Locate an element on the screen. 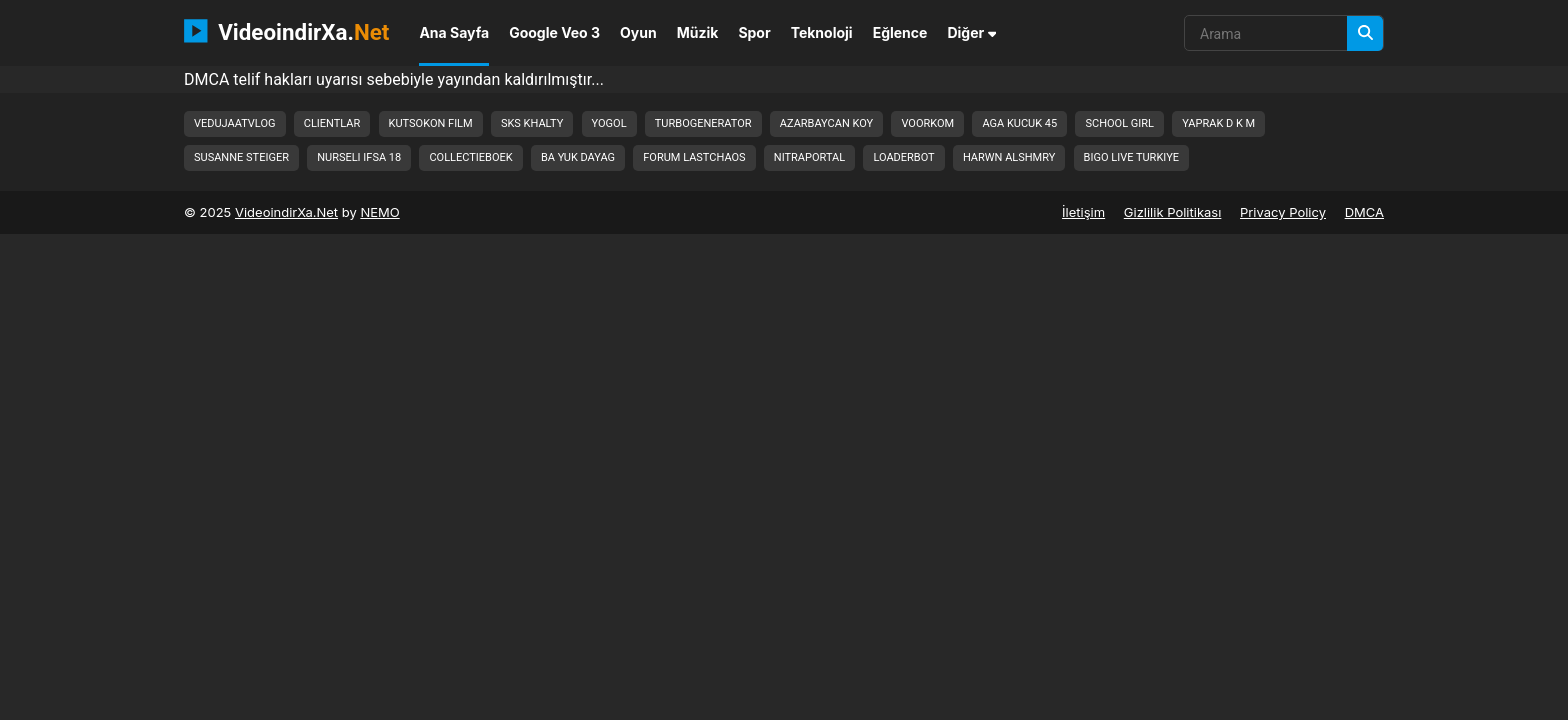 The width and height of the screenshot is (1568, 720). school girl is located at coordinates (1119, 123).